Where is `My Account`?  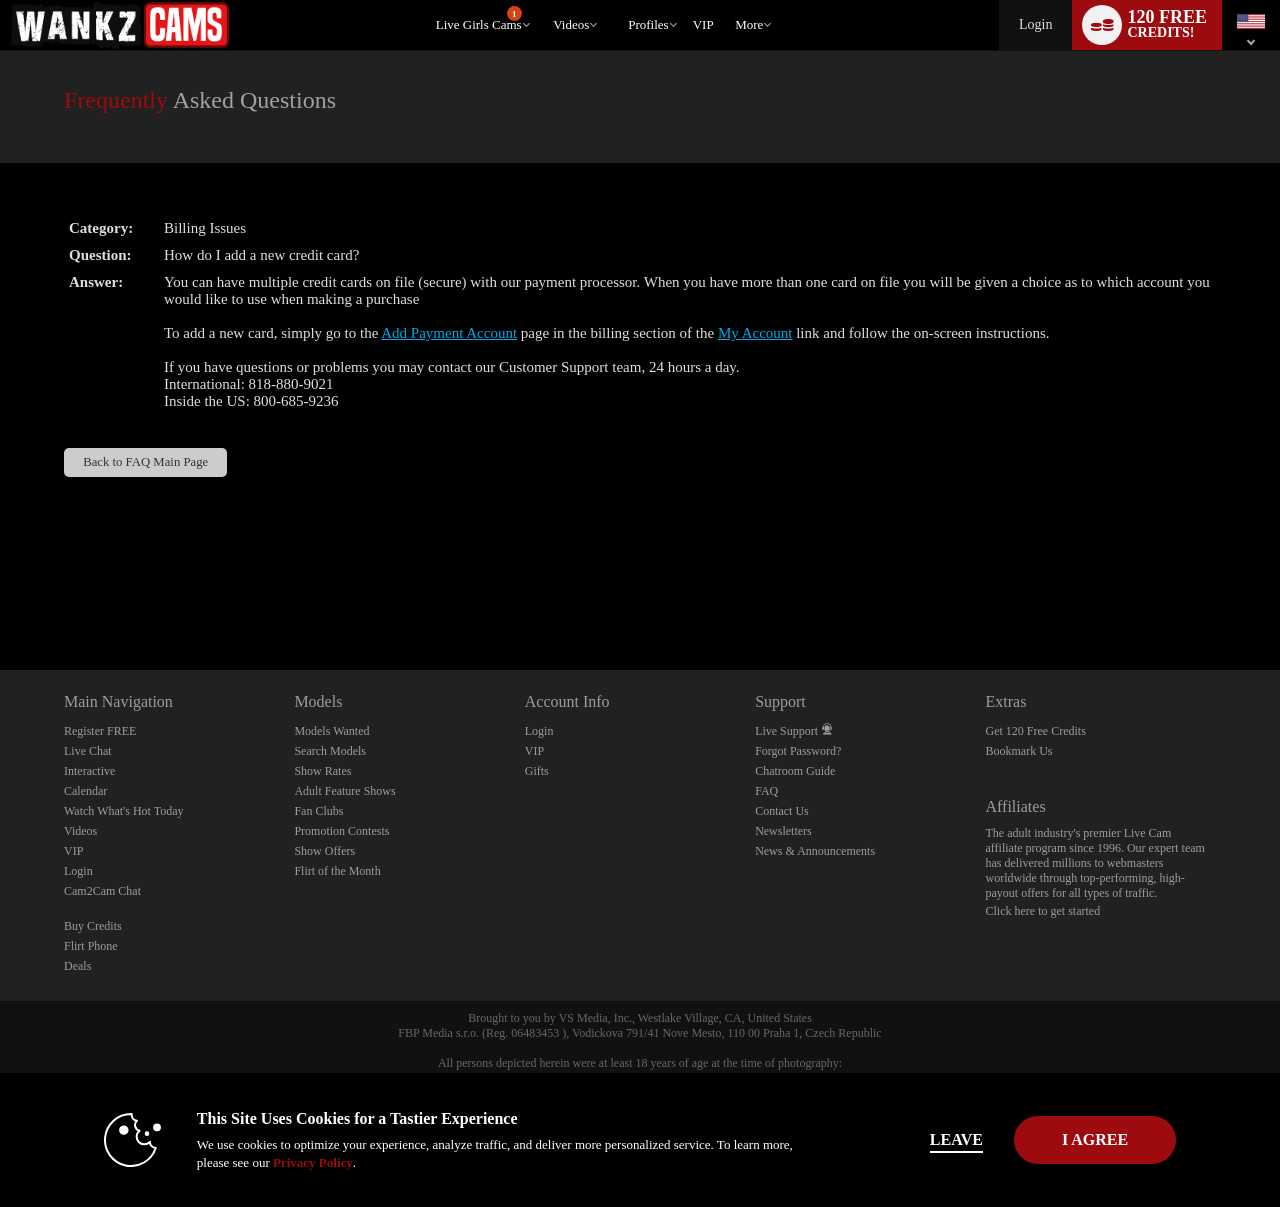
My Account is located at coordinates (755, 333).